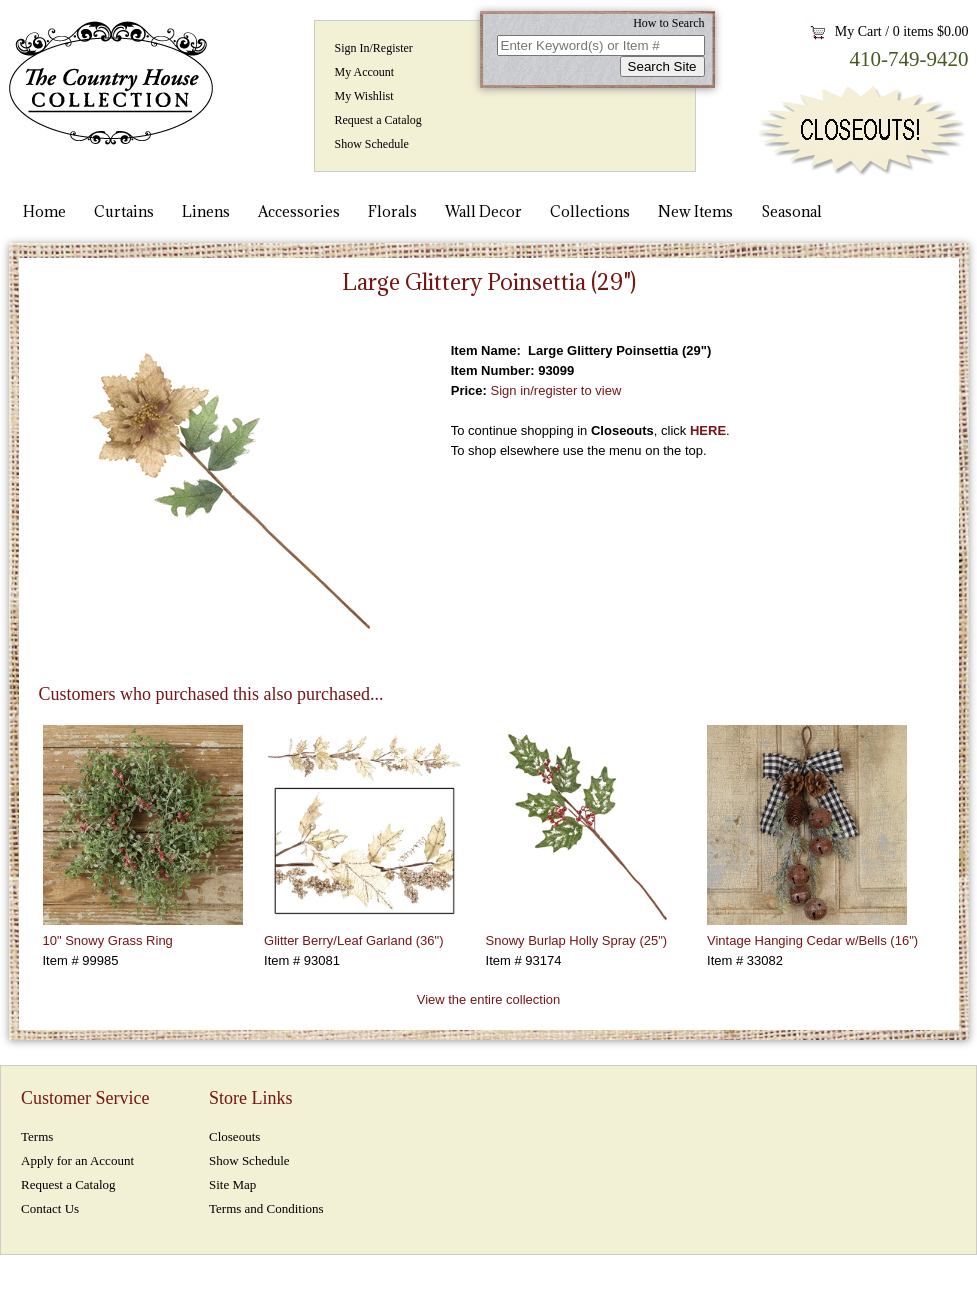  I want to click on New Items, so click(695, 211).